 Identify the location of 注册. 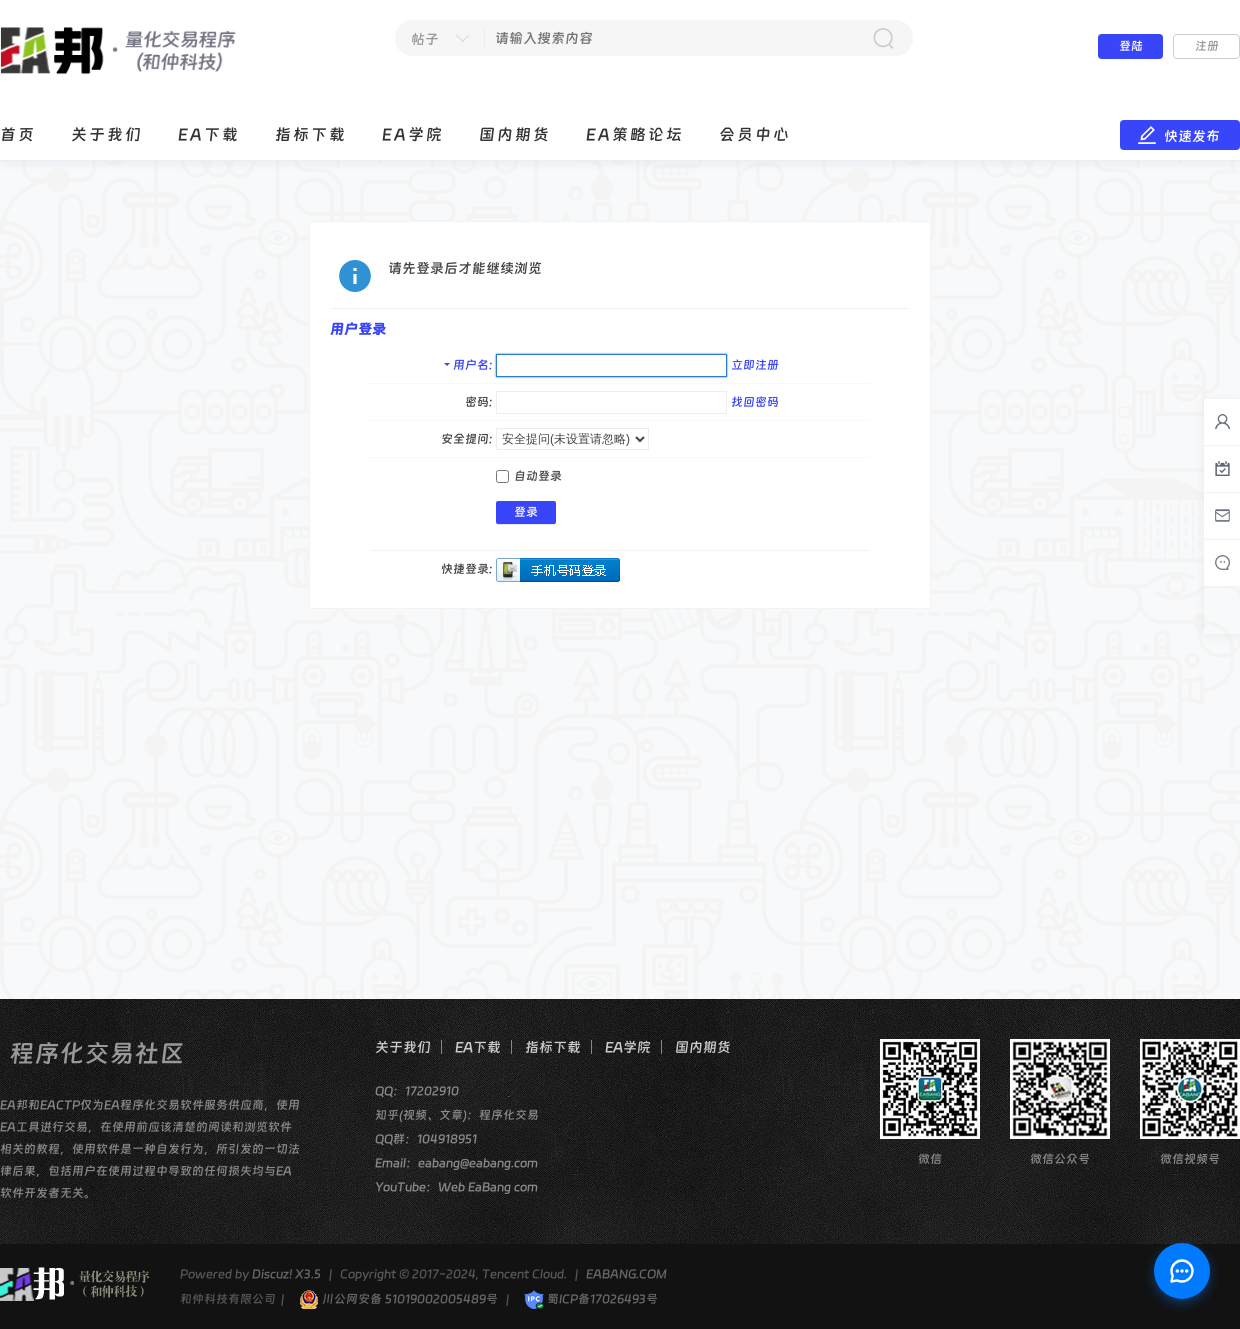
(1207, 46).